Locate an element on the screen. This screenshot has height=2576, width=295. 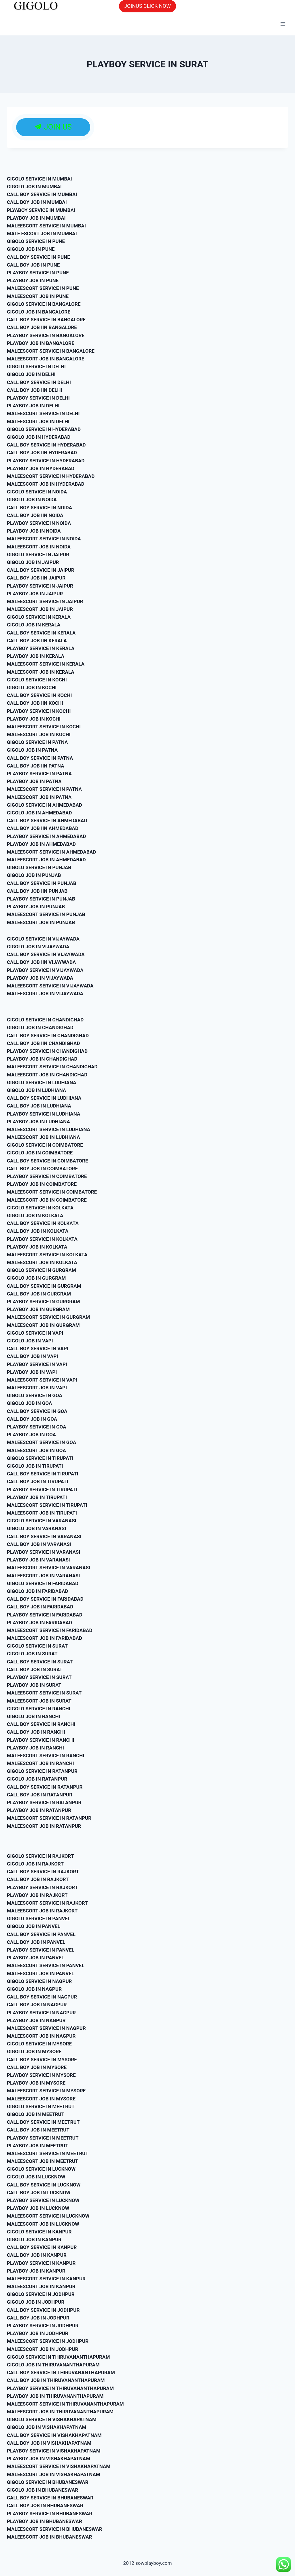
CALL BOY SERVICE IN VARANASI is located at coordinates (44, 1536).